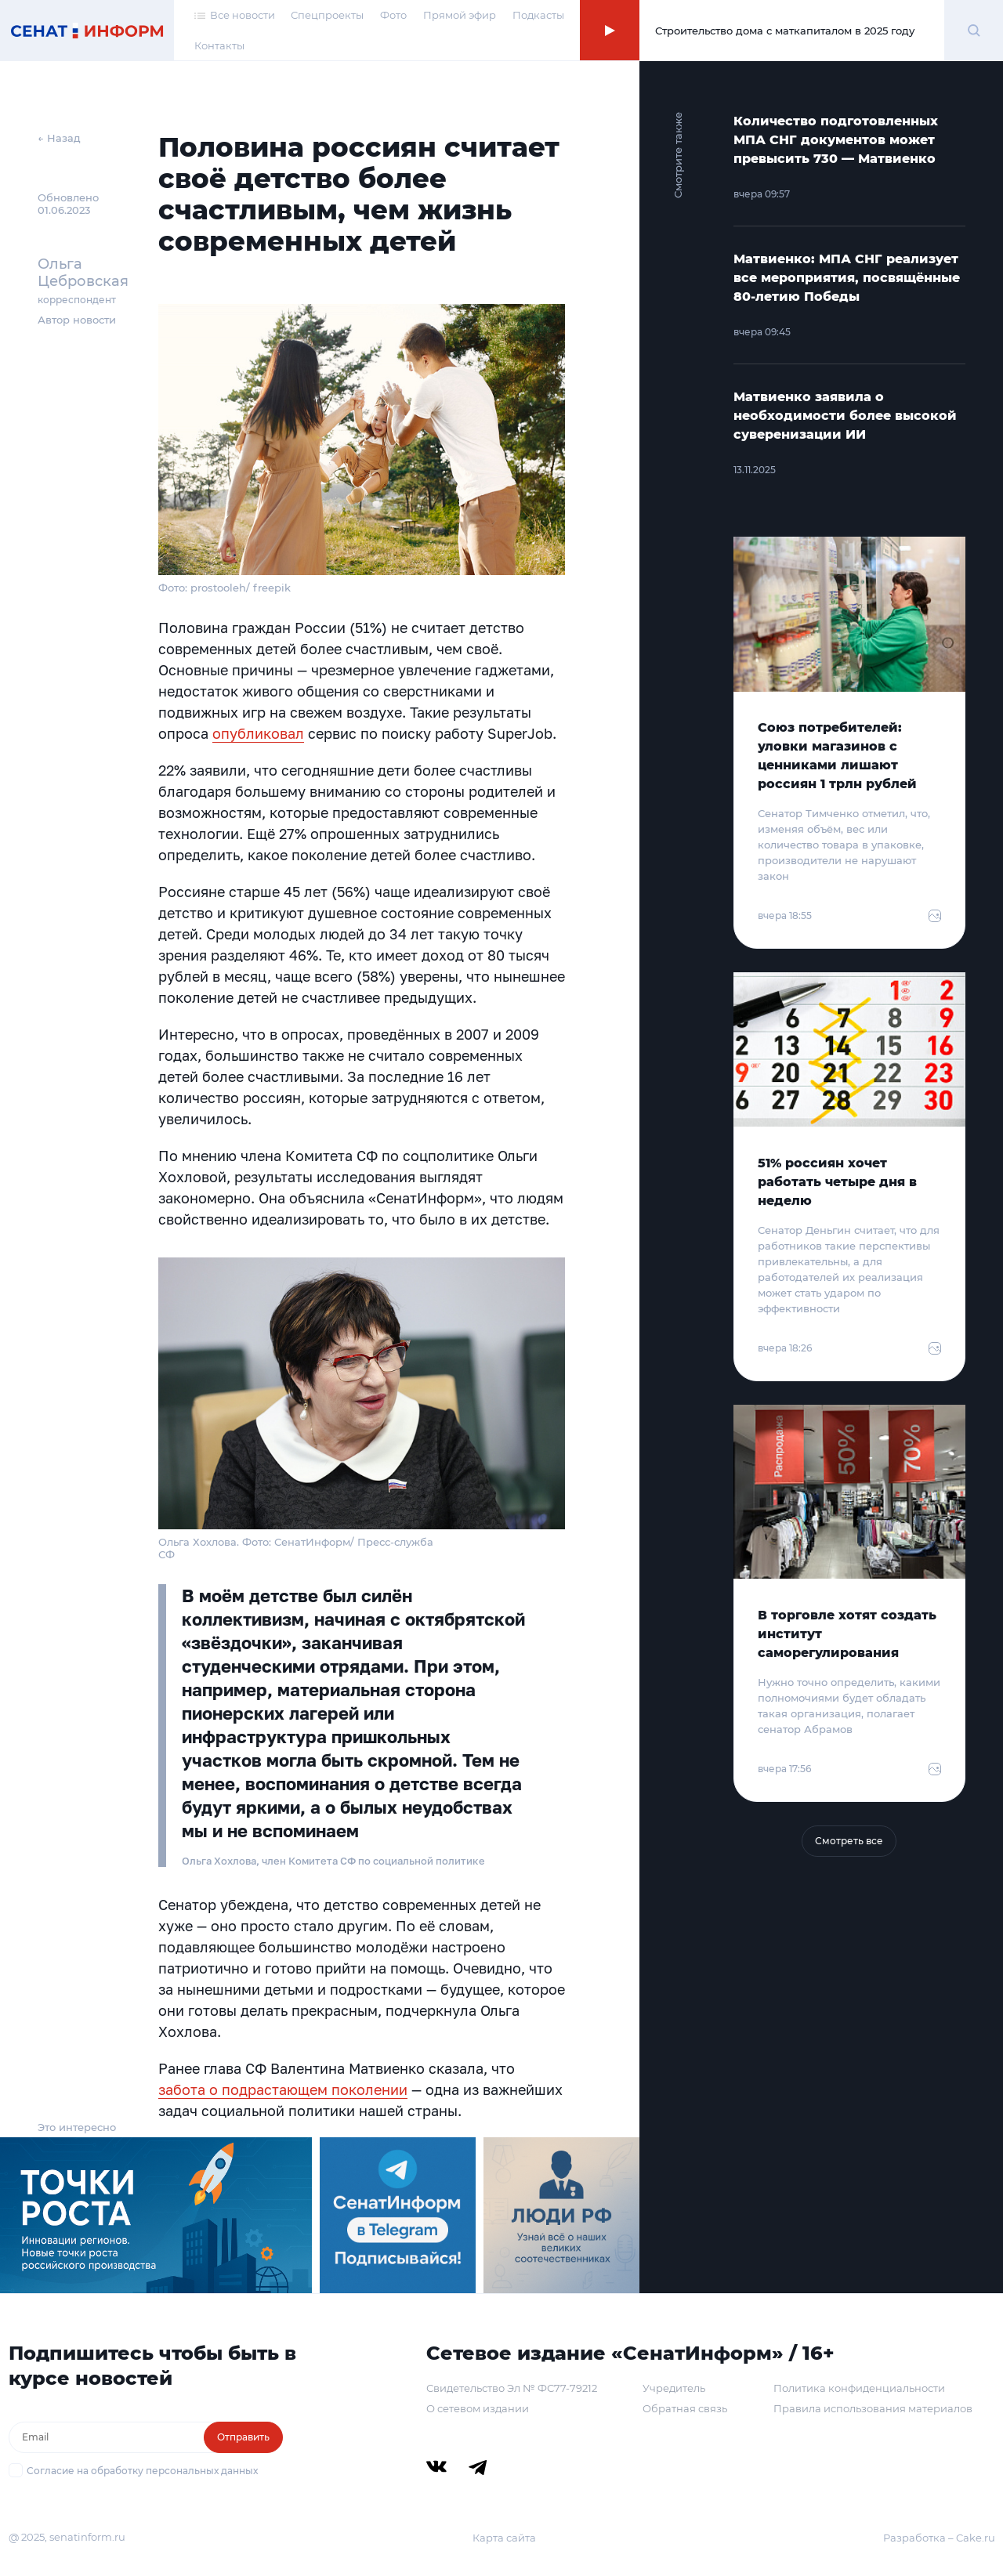 The height and width of the screenshot is (2576, 1003). What do you see at coordinates (511, 2388) in the screenshot?
I see `Свидетельство Эл № ФС77-79212` at bounding box center [511, 2388].